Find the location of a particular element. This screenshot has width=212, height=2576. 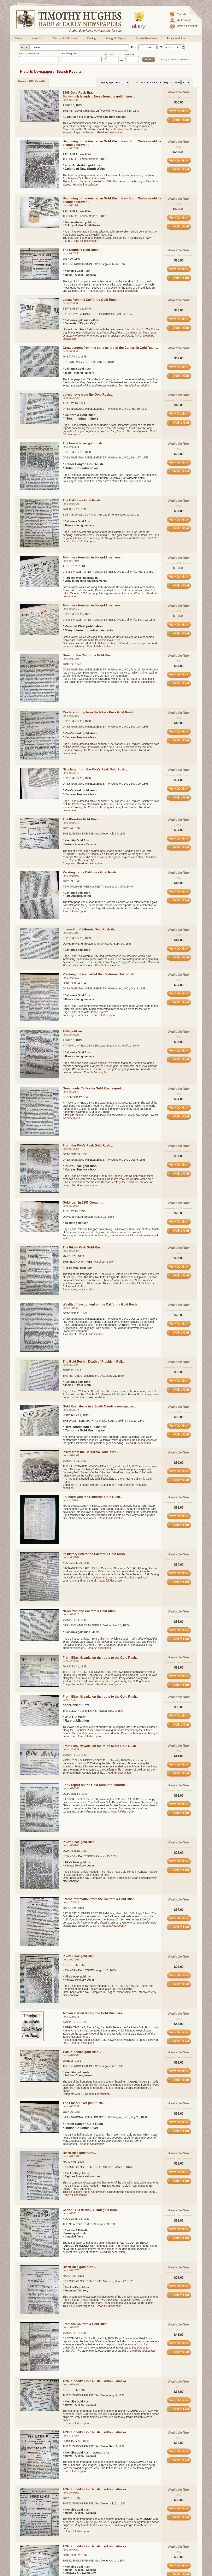

Add to Cart [Add item #682730 to cart] is located at coordinates (179, 278).